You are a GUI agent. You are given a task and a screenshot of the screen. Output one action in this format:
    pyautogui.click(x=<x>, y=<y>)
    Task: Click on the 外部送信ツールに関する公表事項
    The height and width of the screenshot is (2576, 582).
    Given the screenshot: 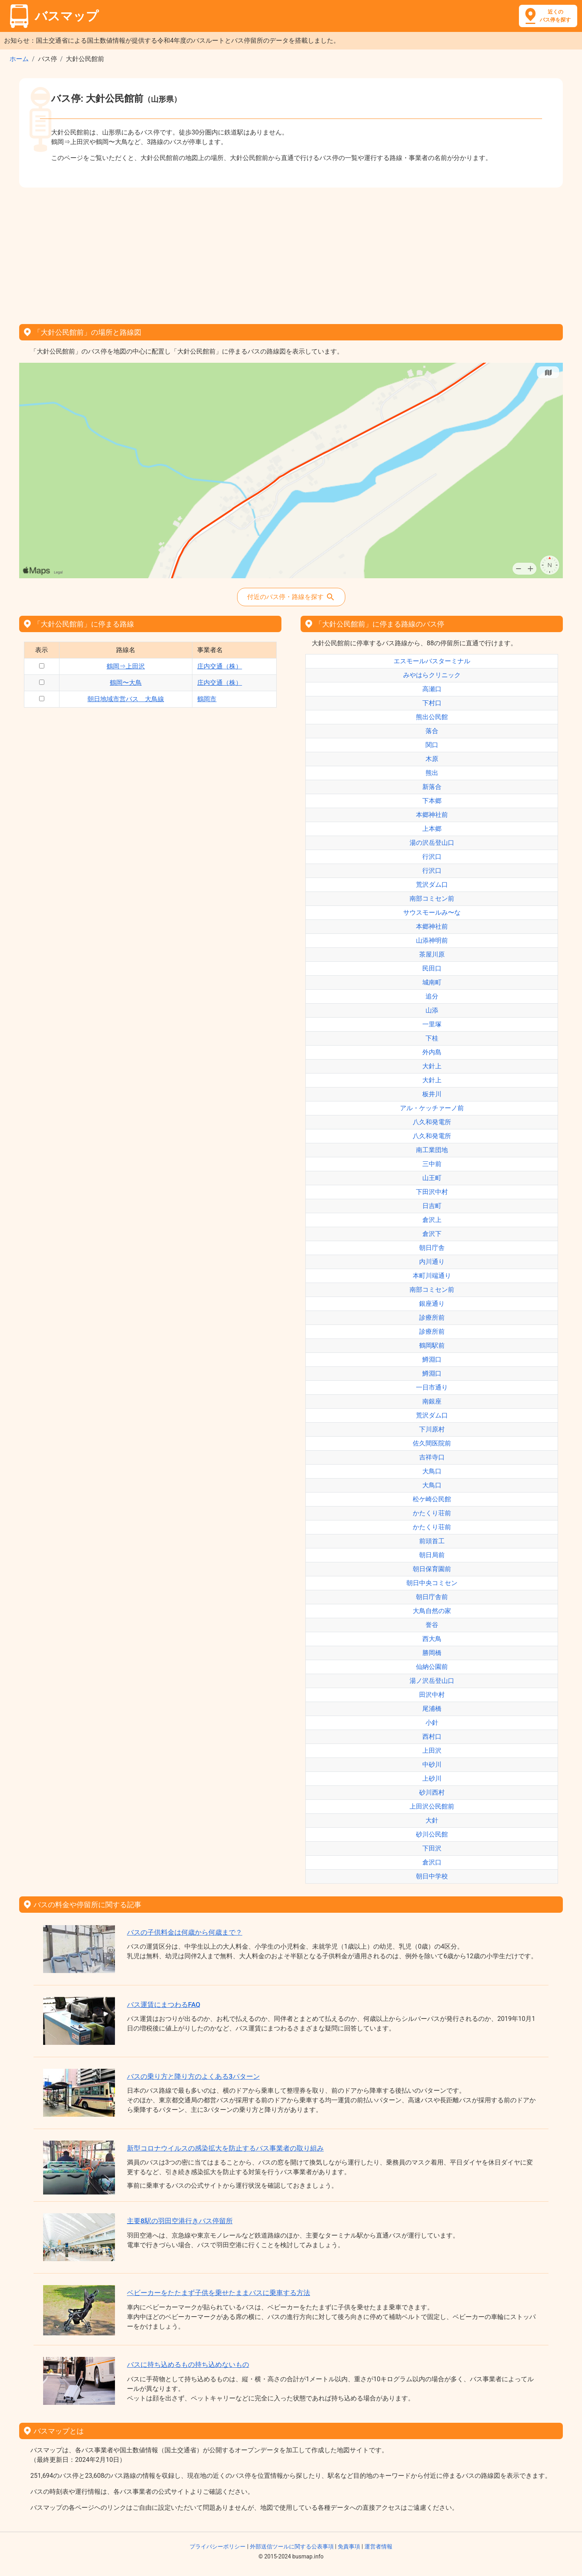 What is the action you would take?
    pyautogui.click(x=292, y=2546)
    